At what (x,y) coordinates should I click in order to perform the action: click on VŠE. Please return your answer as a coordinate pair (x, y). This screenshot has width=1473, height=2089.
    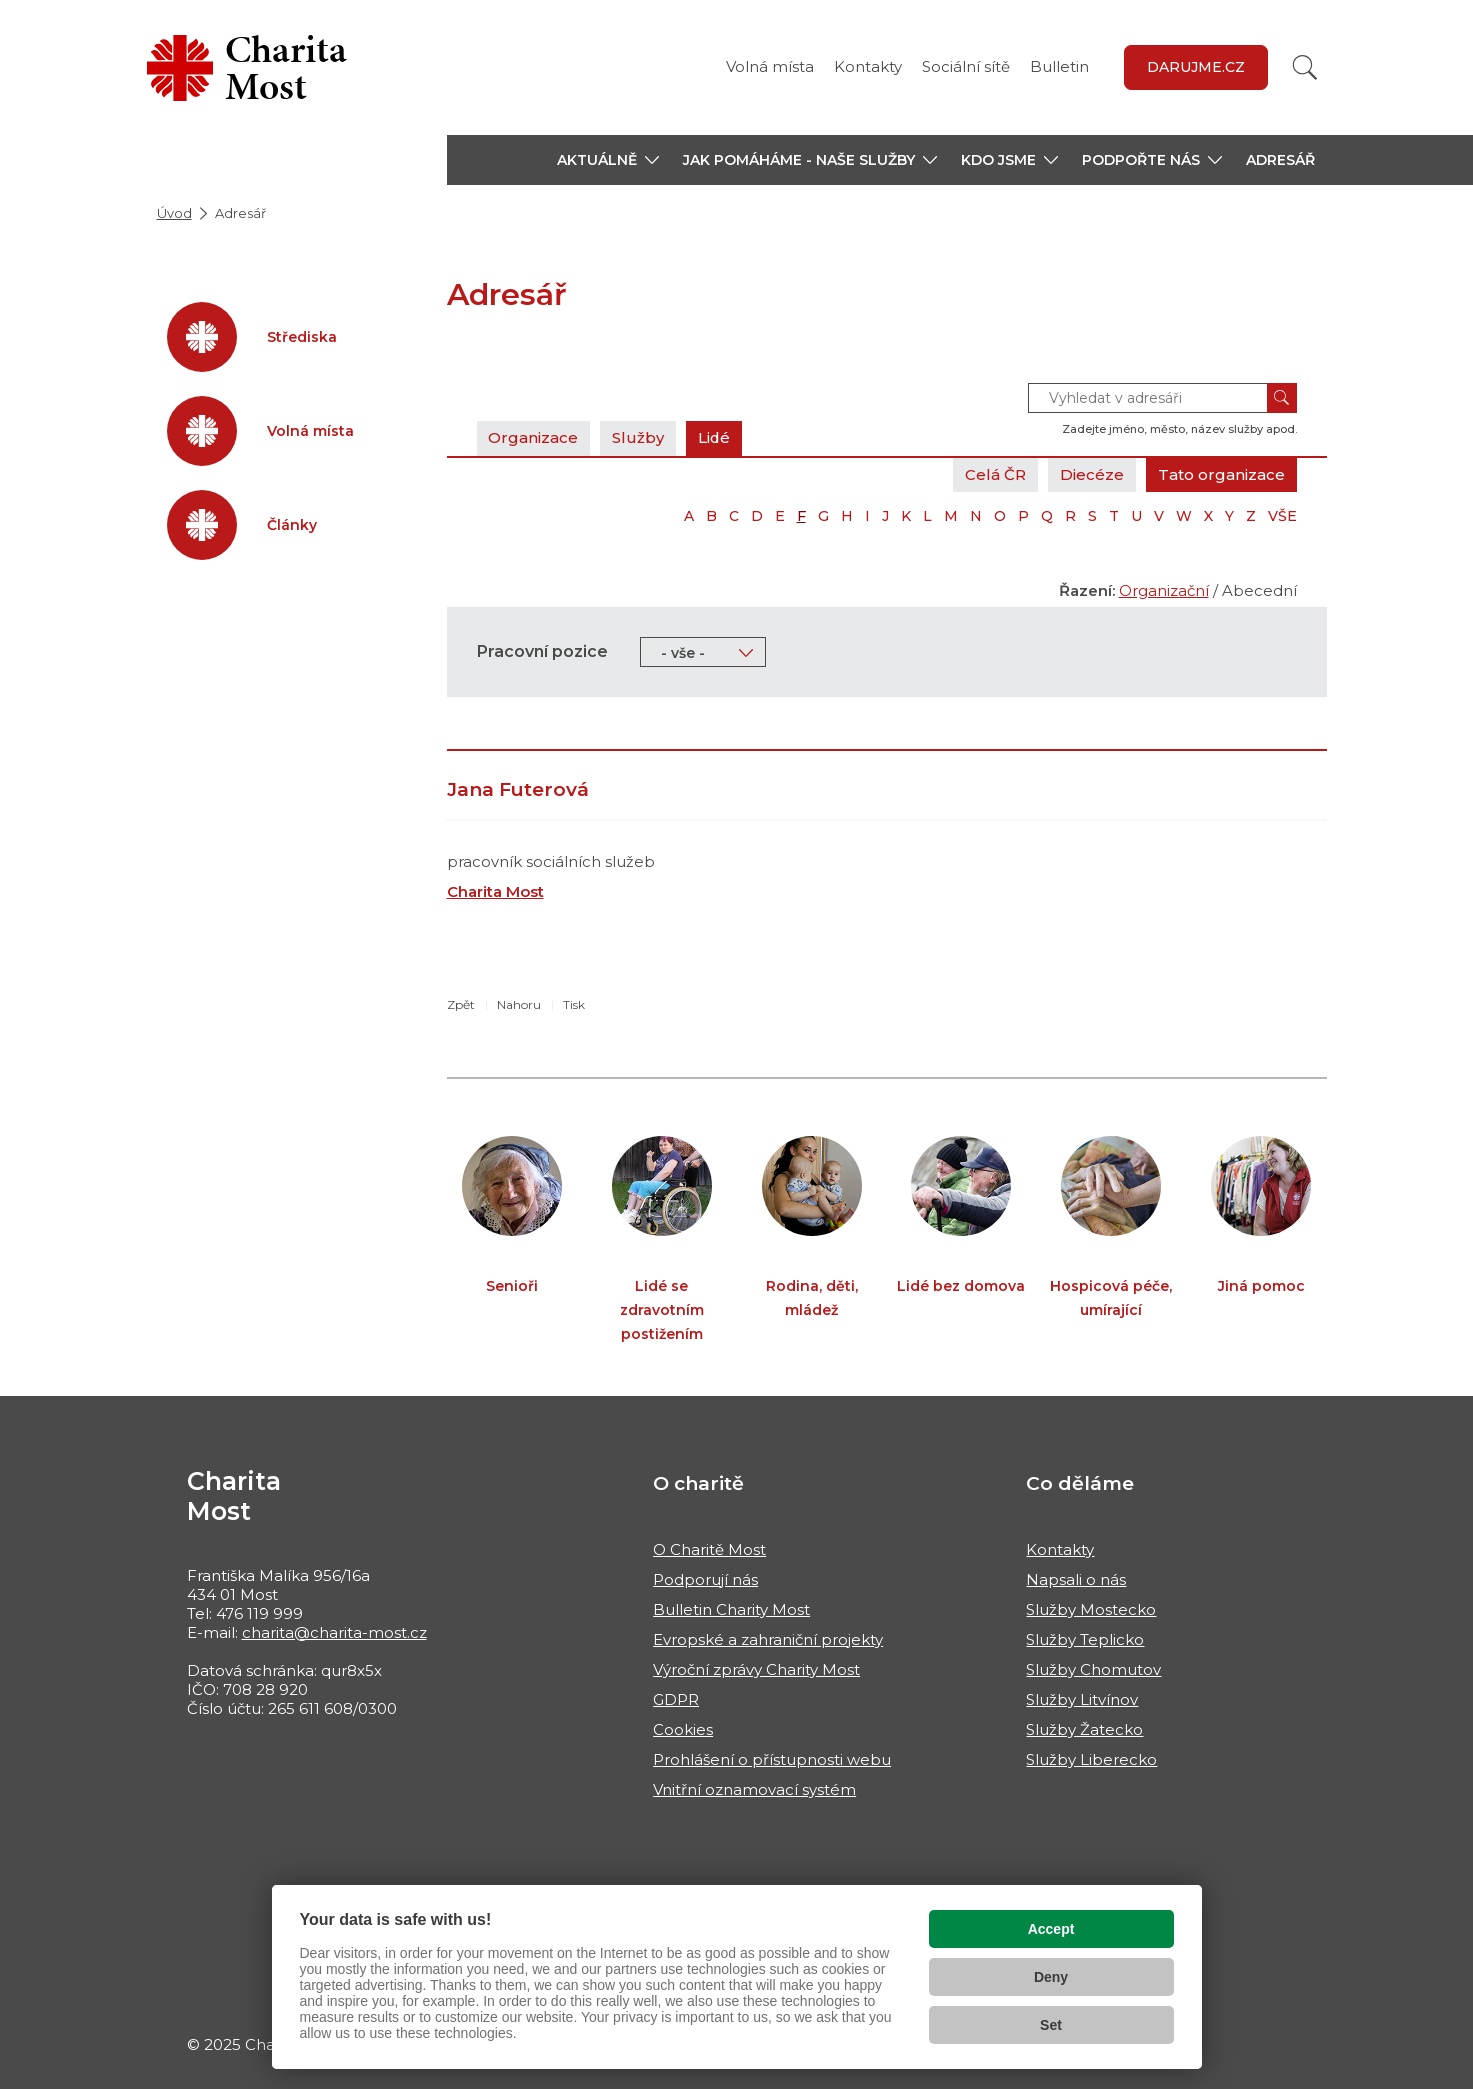
    Looking at the image, I should click on (1282, 516).